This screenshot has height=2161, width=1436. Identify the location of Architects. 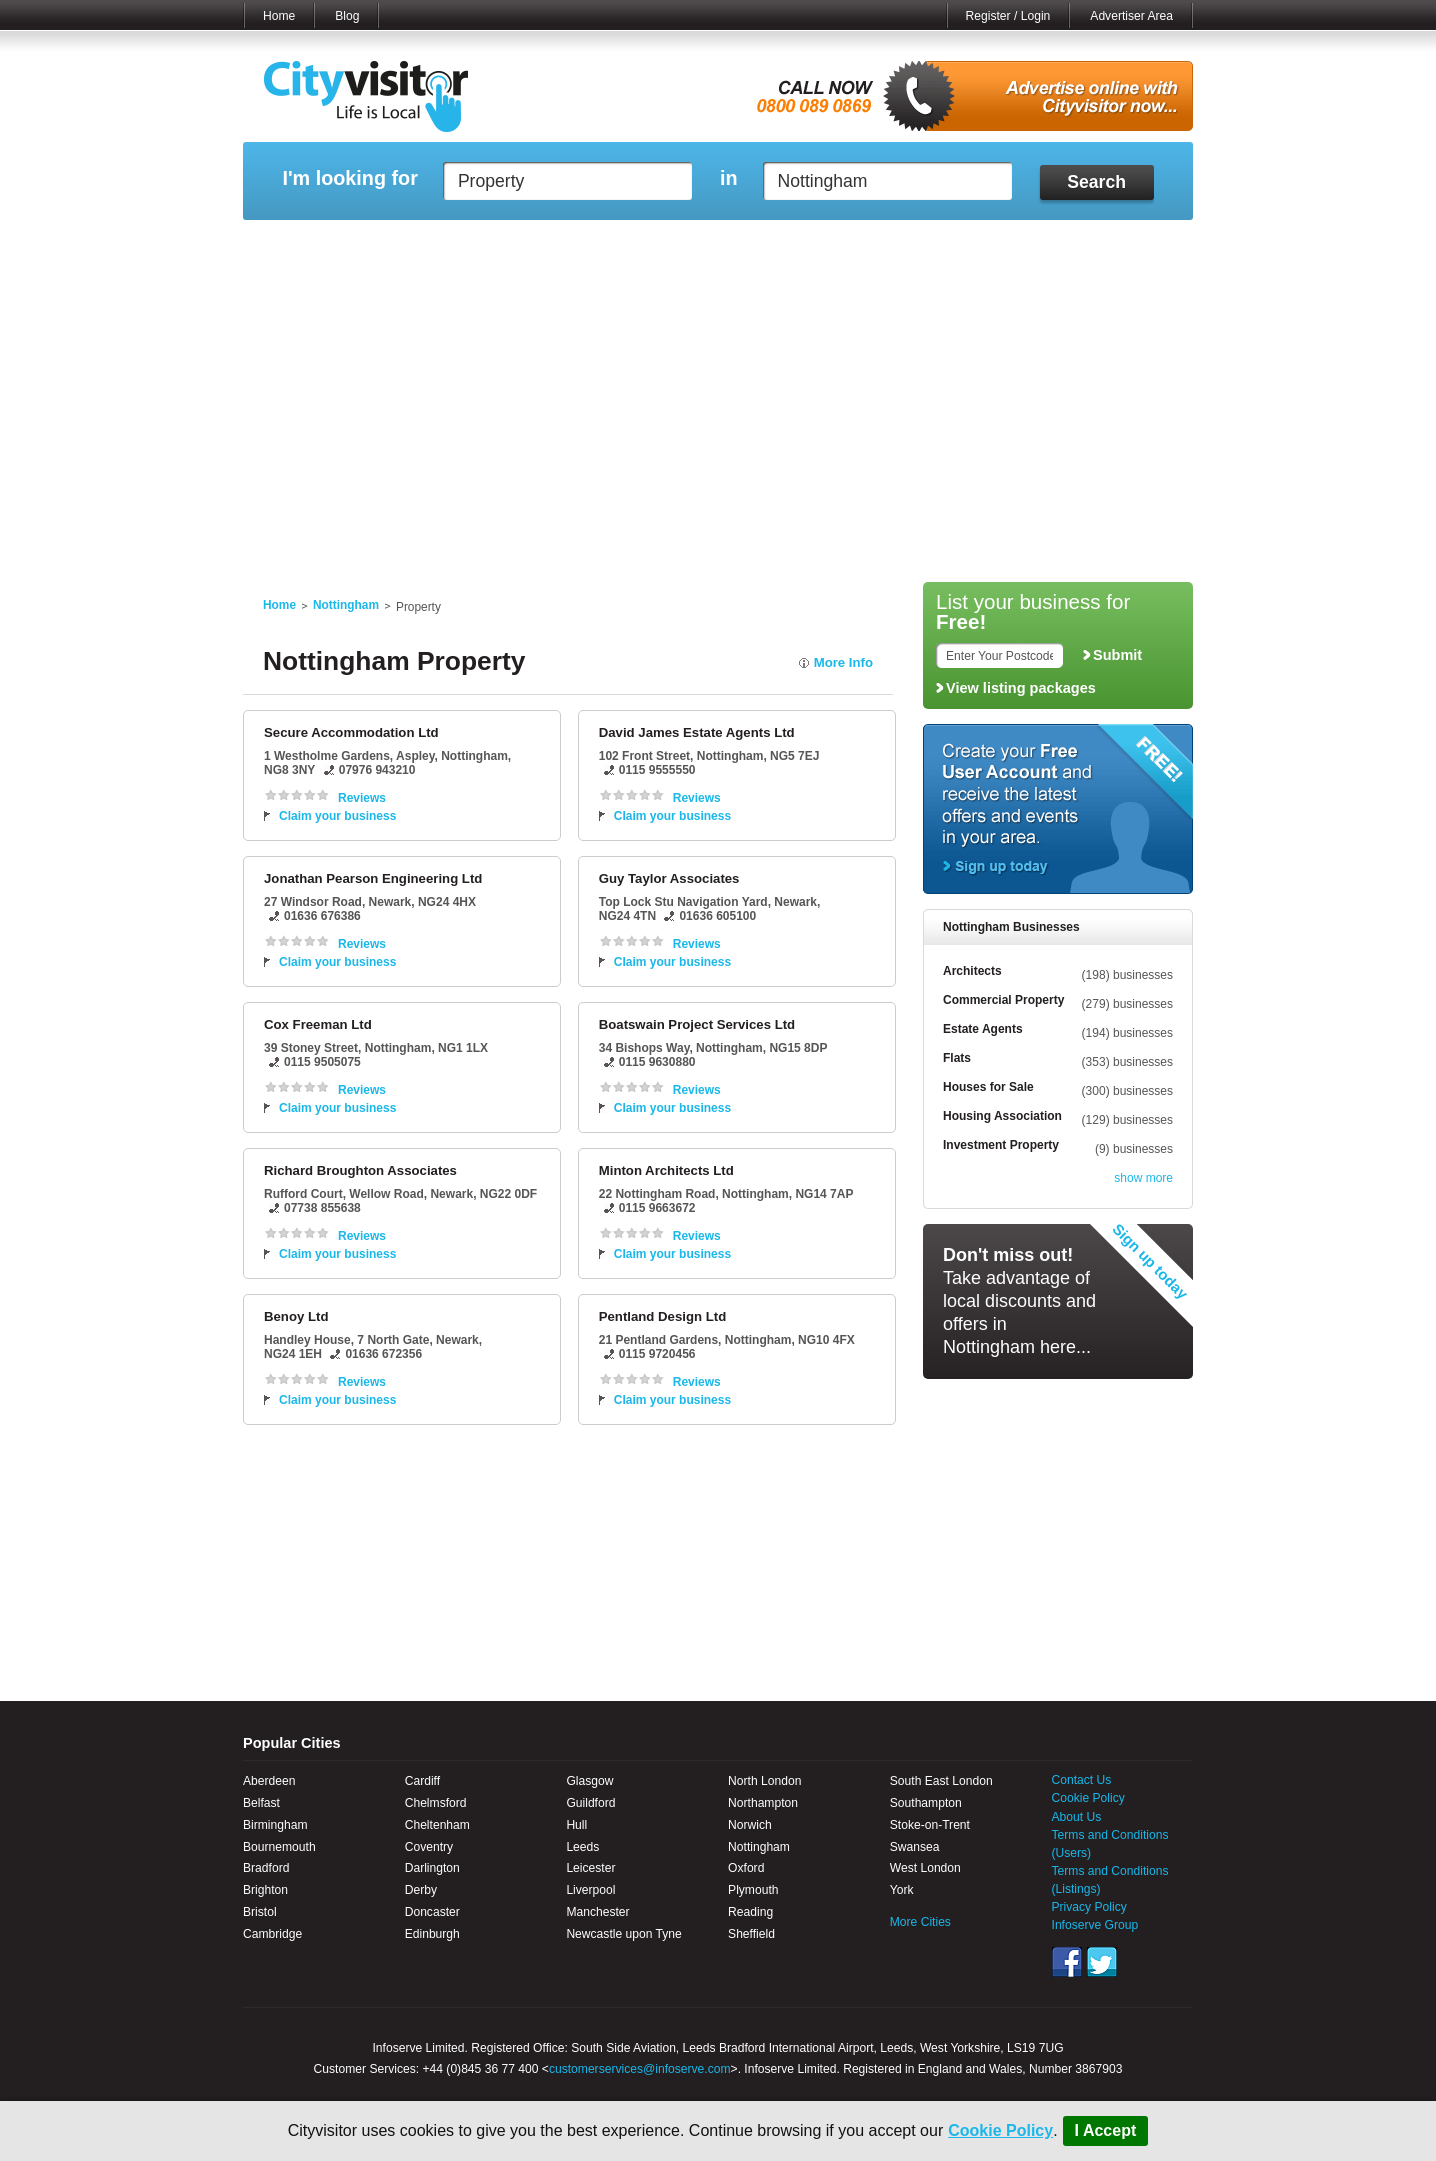
(972, 971).